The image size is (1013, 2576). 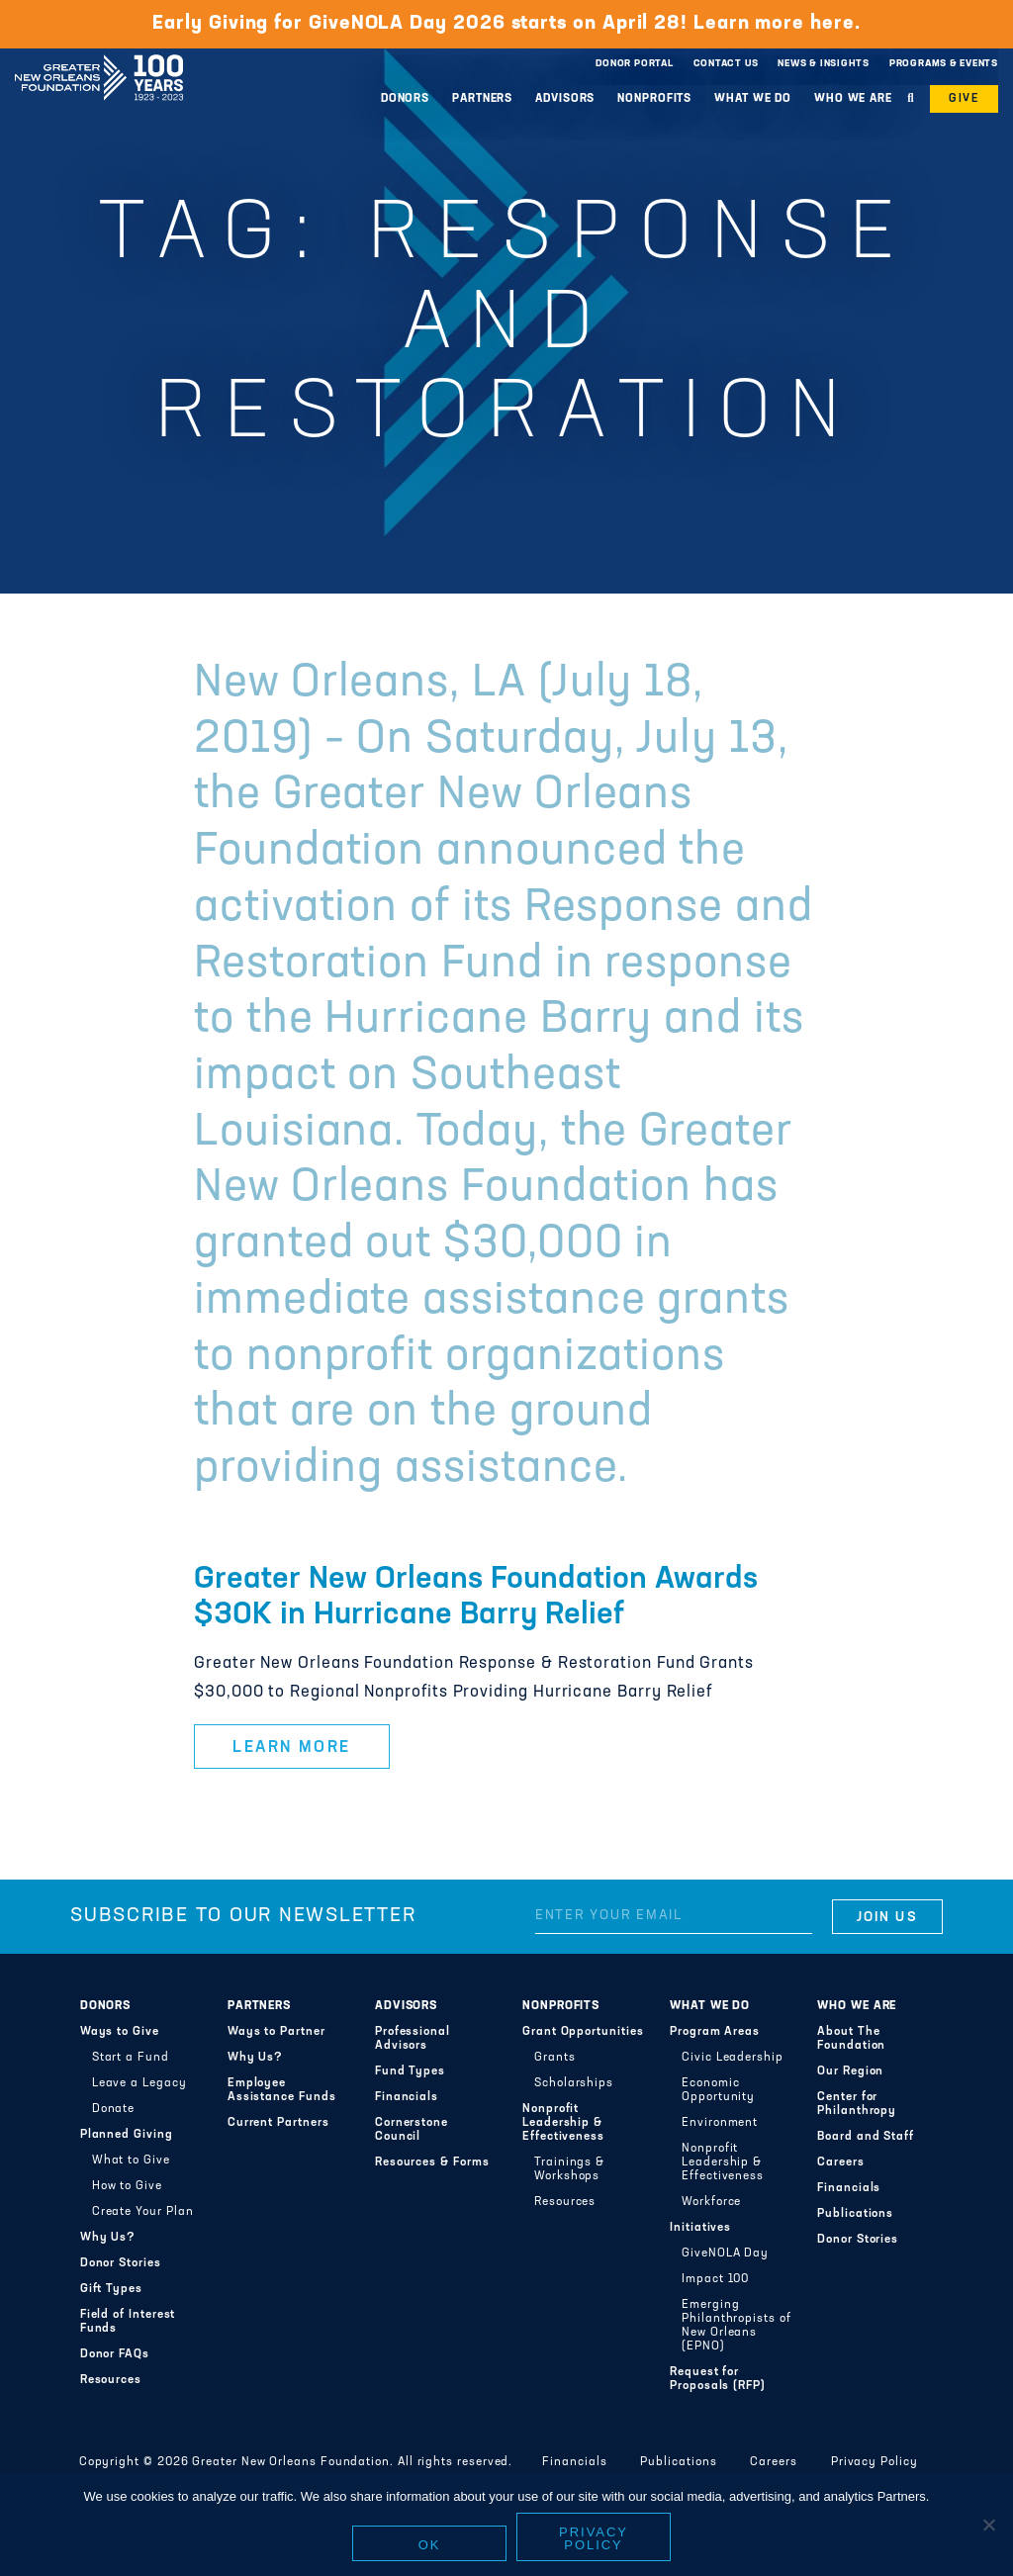 I want to click on Board and Staff, so click(x=865, y=2137).